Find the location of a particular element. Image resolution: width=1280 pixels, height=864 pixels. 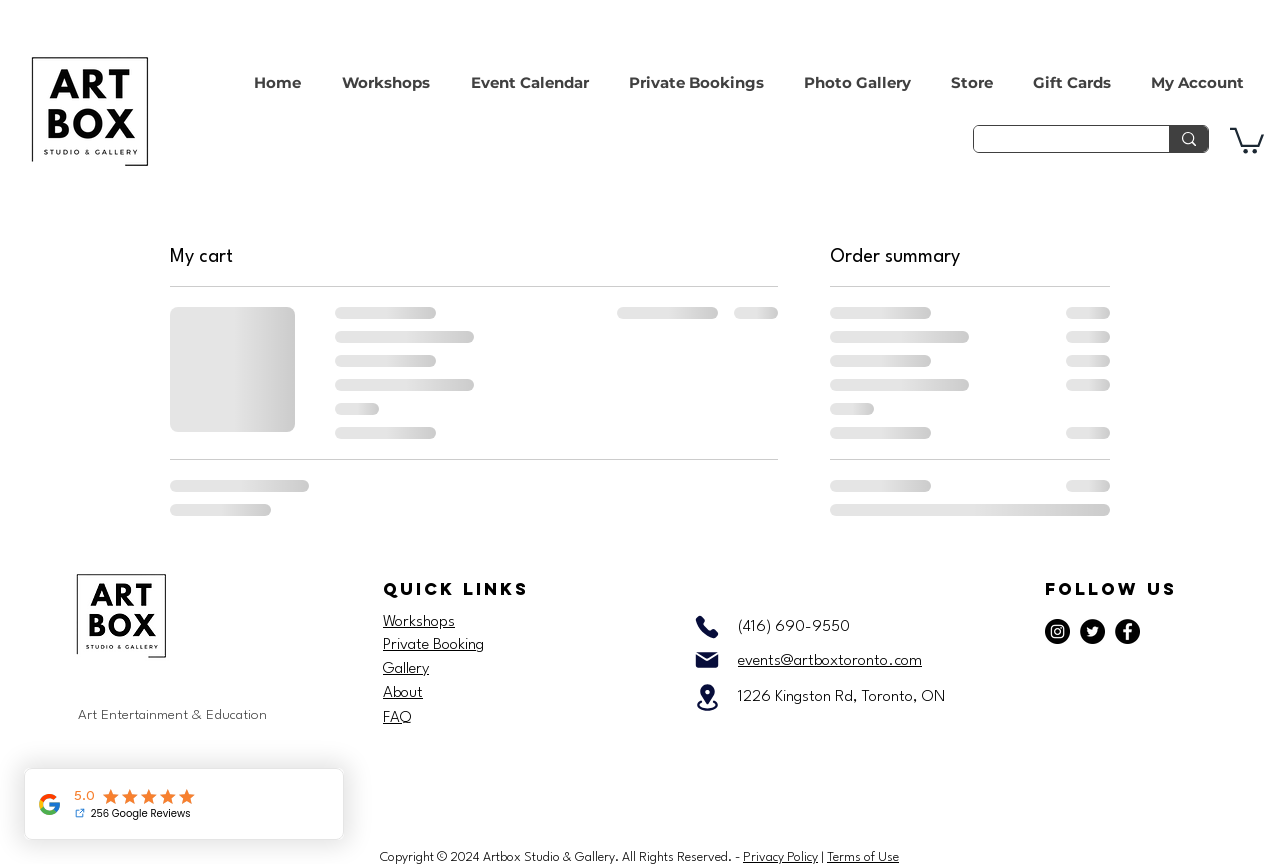

[button] is located at coordinates (1247, 139).